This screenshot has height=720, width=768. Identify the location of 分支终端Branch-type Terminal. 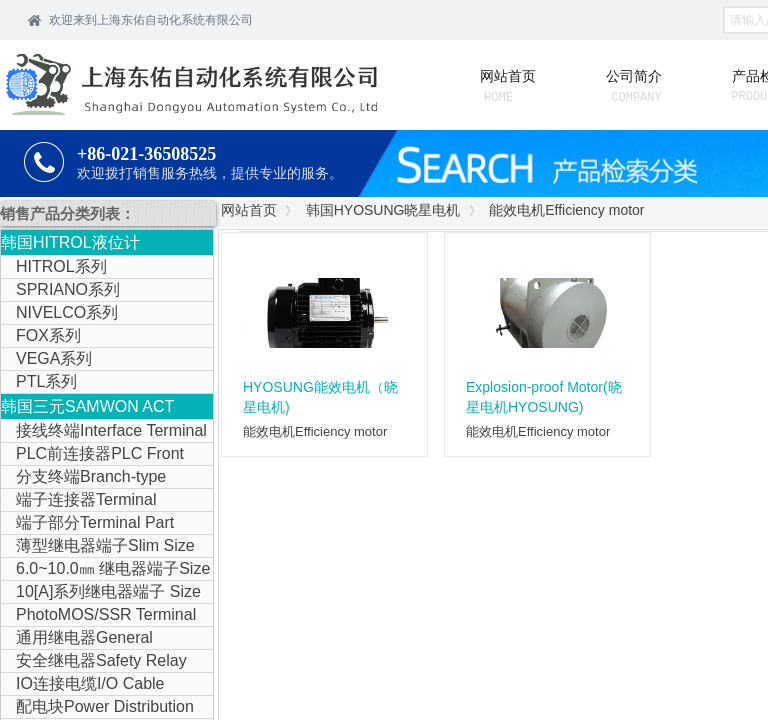
(83, 478).